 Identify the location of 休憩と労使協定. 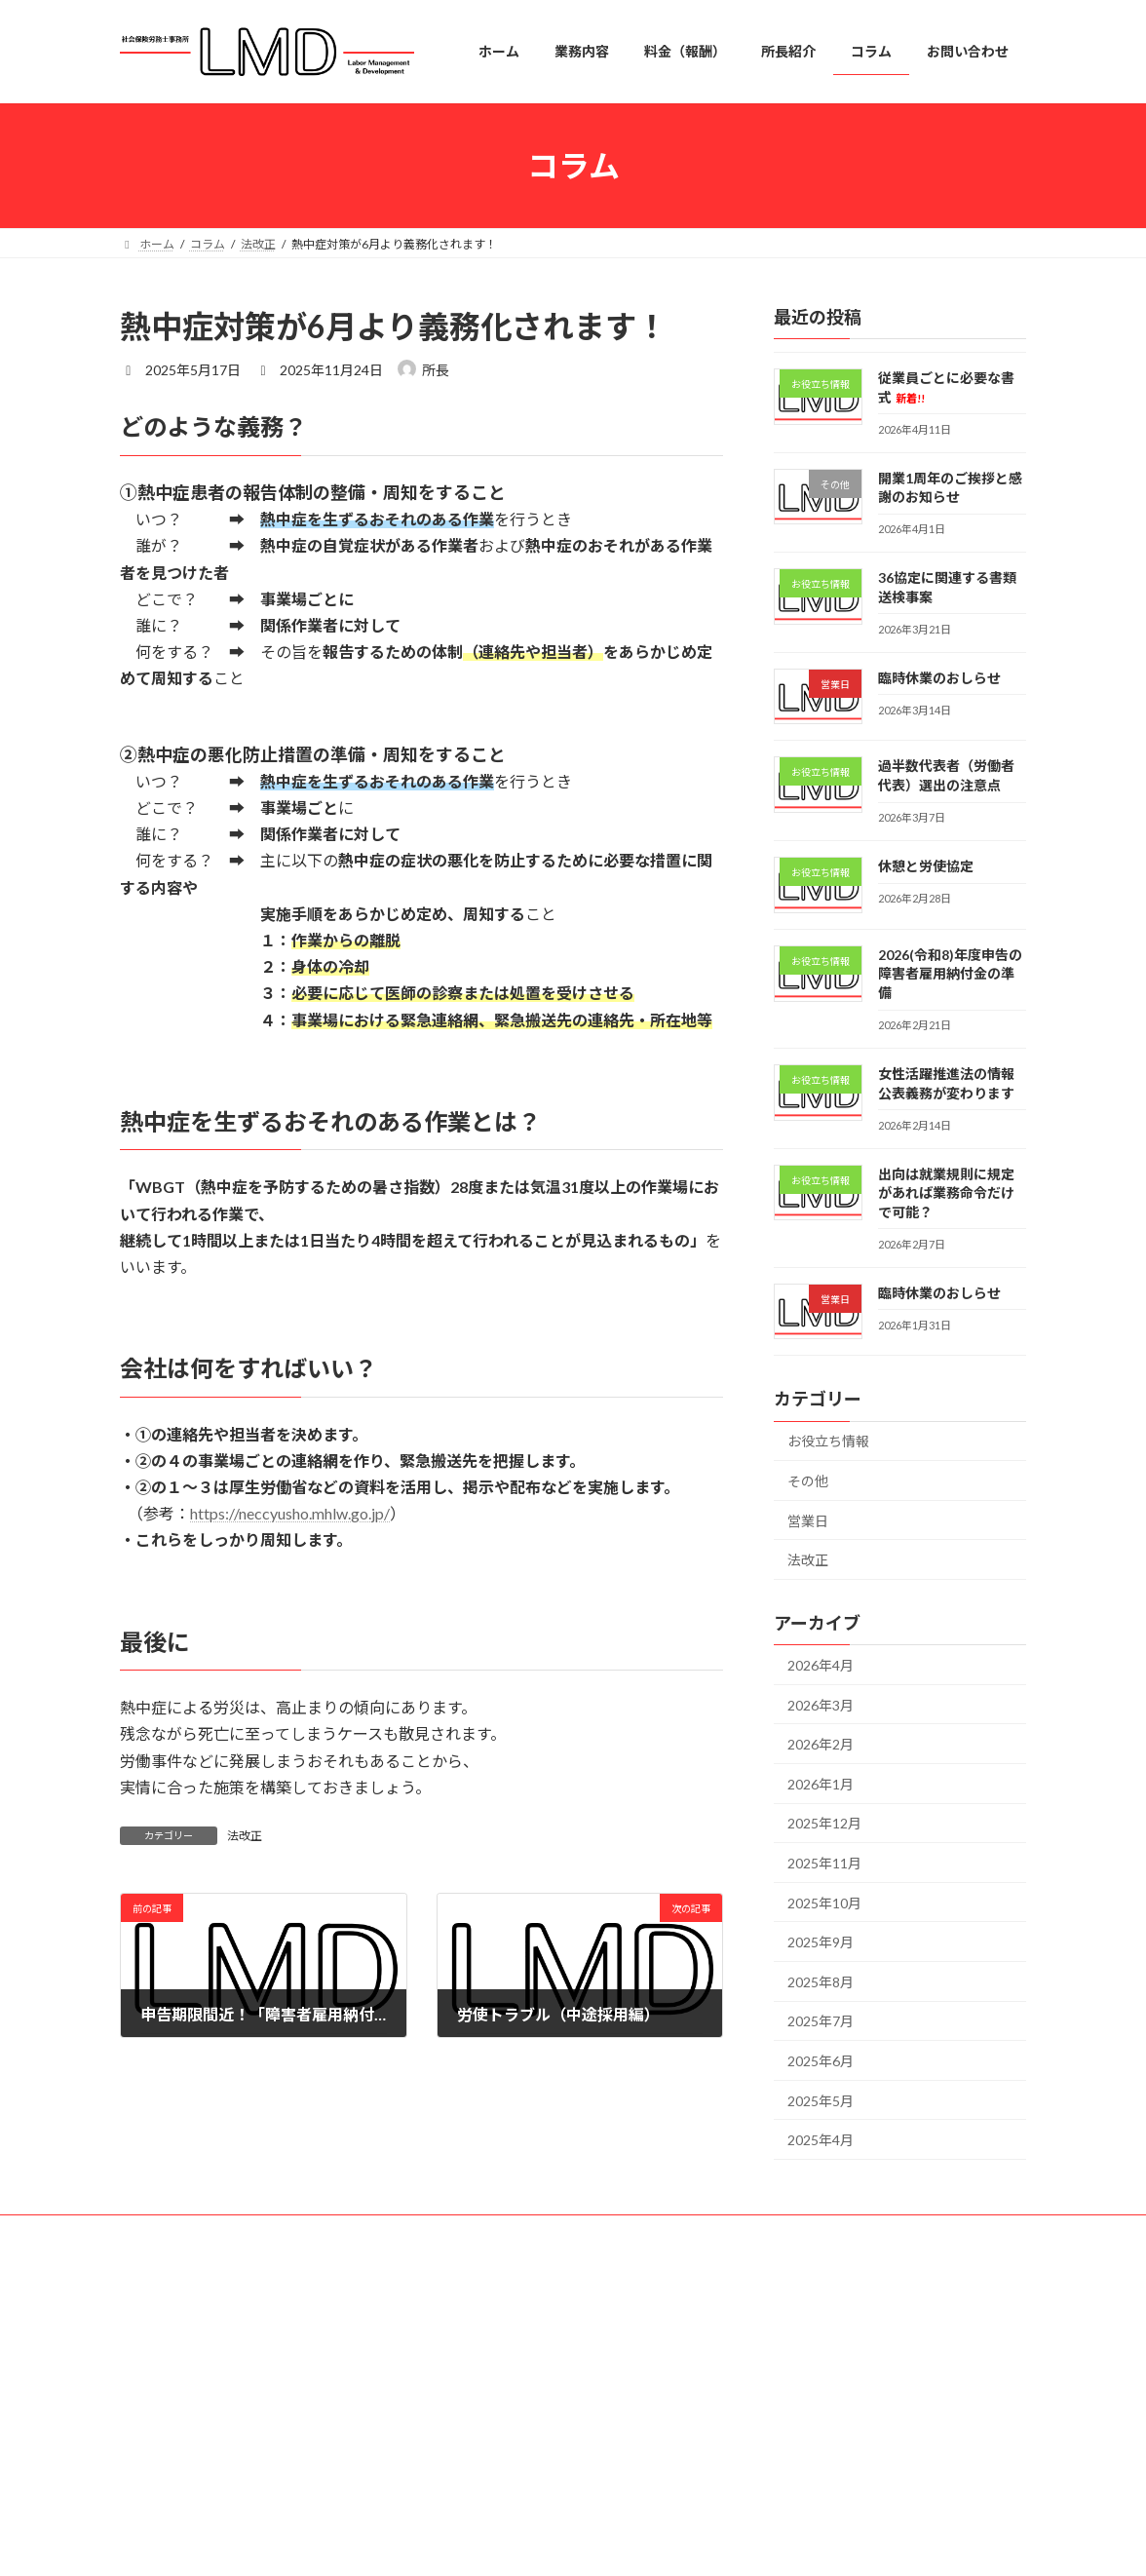
(926, 866).